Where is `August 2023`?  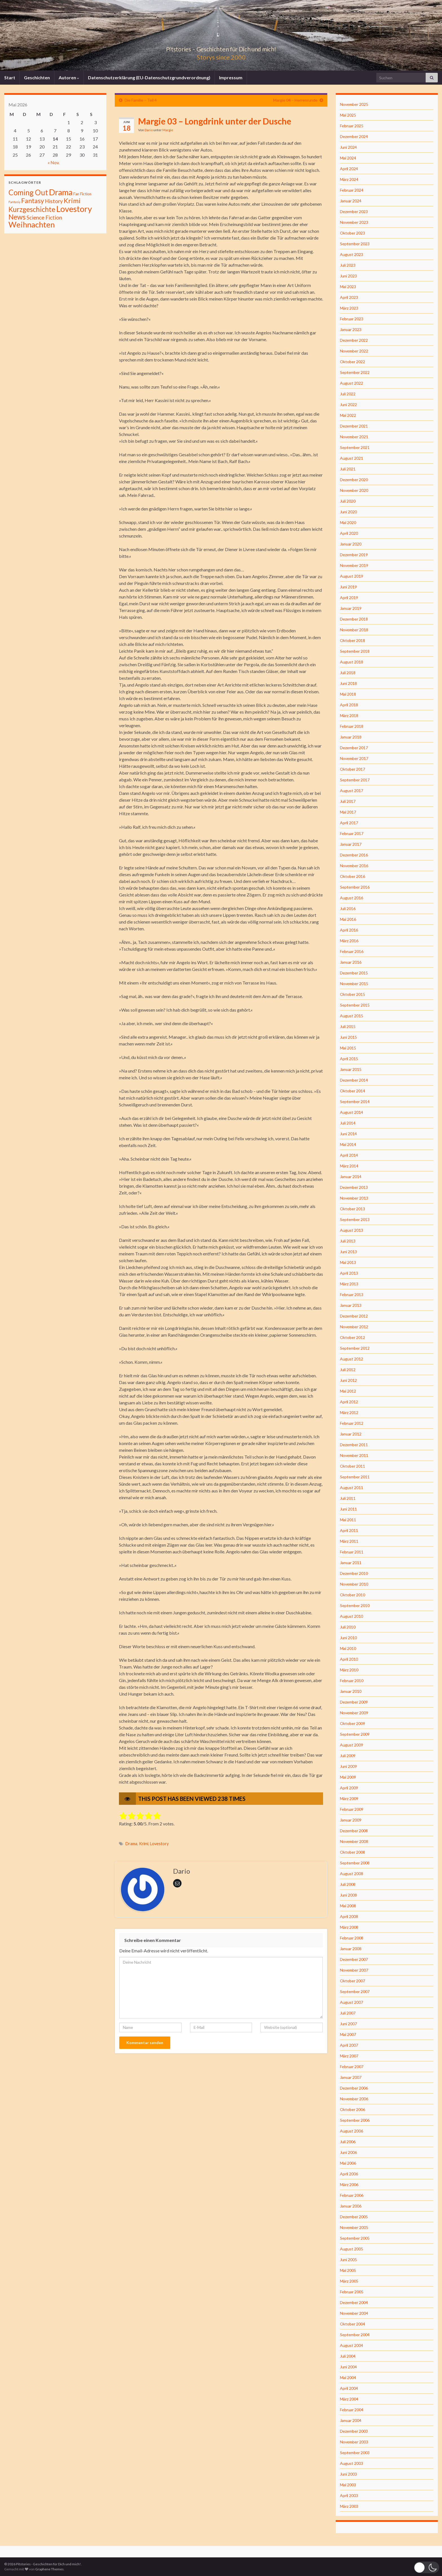 August 2023 is located at coordinates (351, 254).